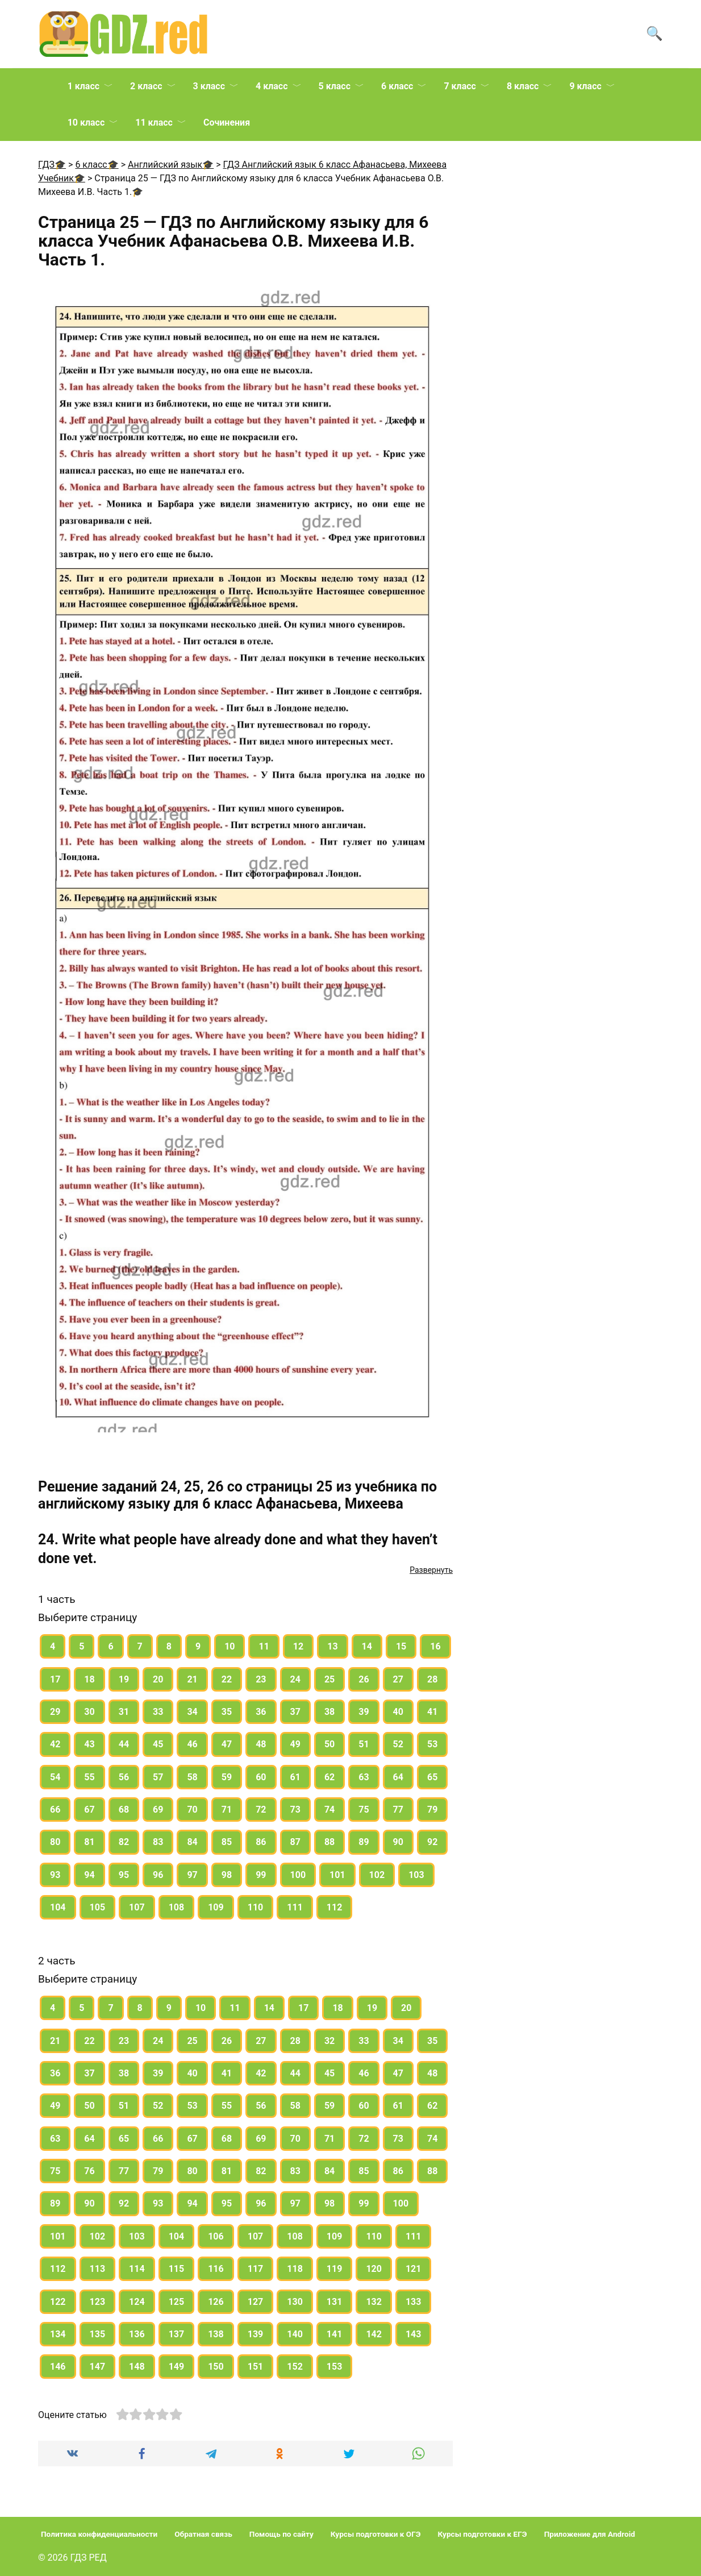 This screenshot has width=701, height=2576. What do you see at coordinates (261, 1711) in the screenshot?
I see `36` at bounding box center [261, 1711].